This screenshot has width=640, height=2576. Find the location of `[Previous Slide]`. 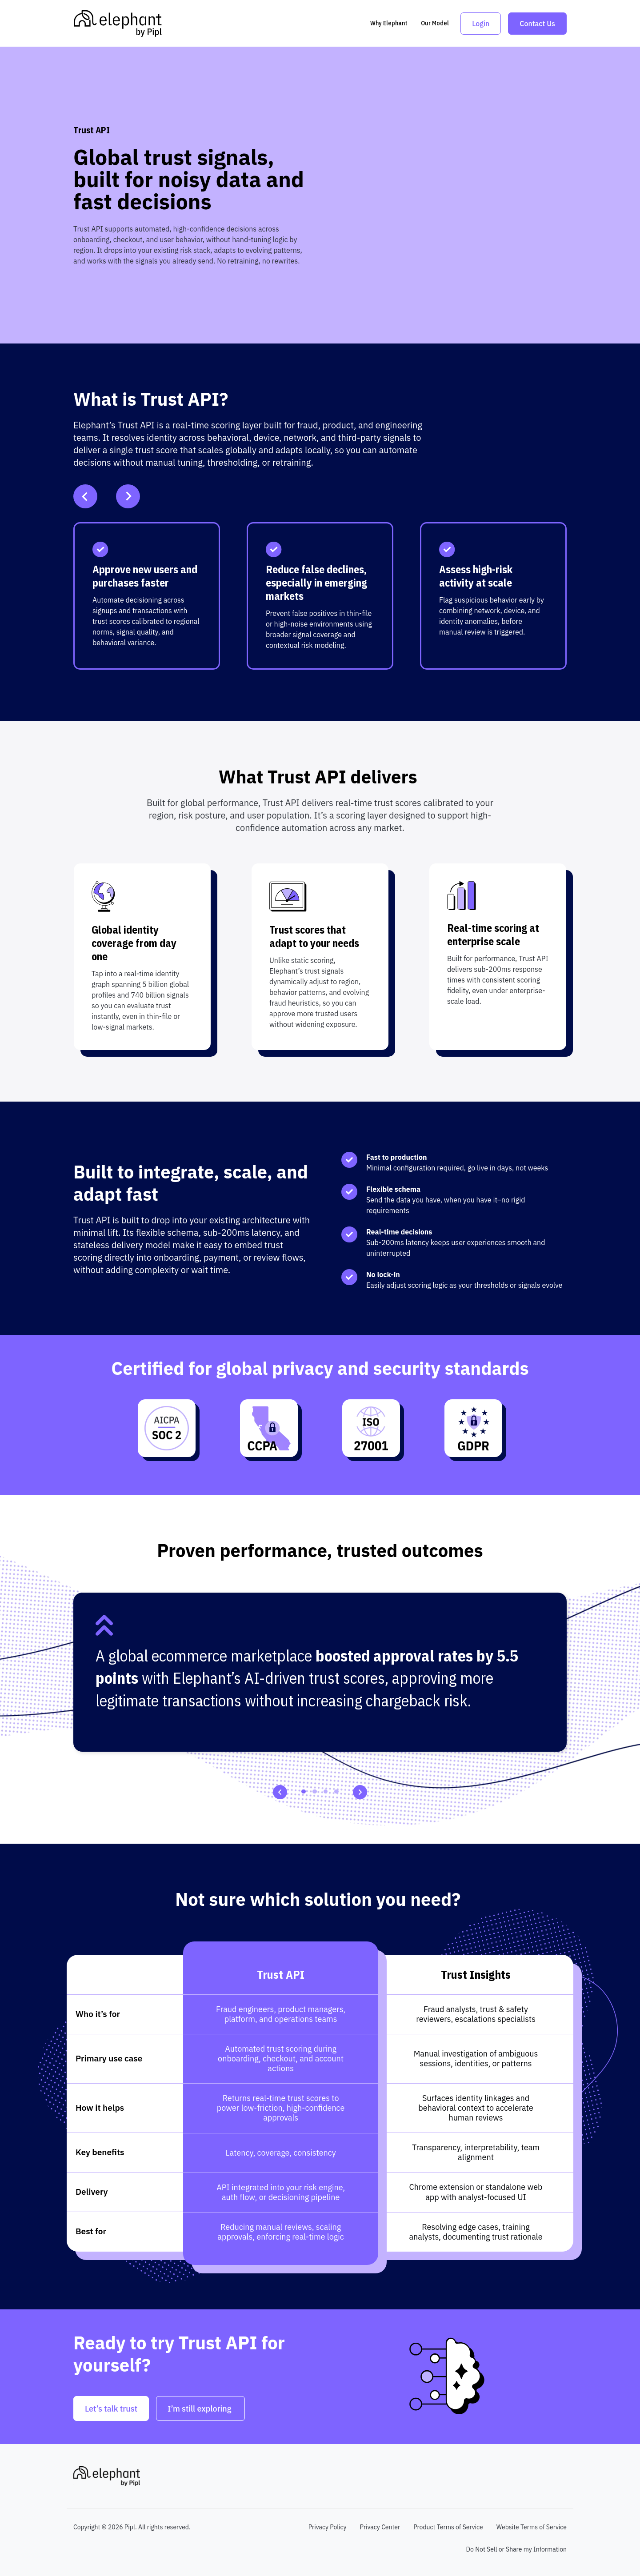

[Previous Slide] is located at coordinates (85, 496).